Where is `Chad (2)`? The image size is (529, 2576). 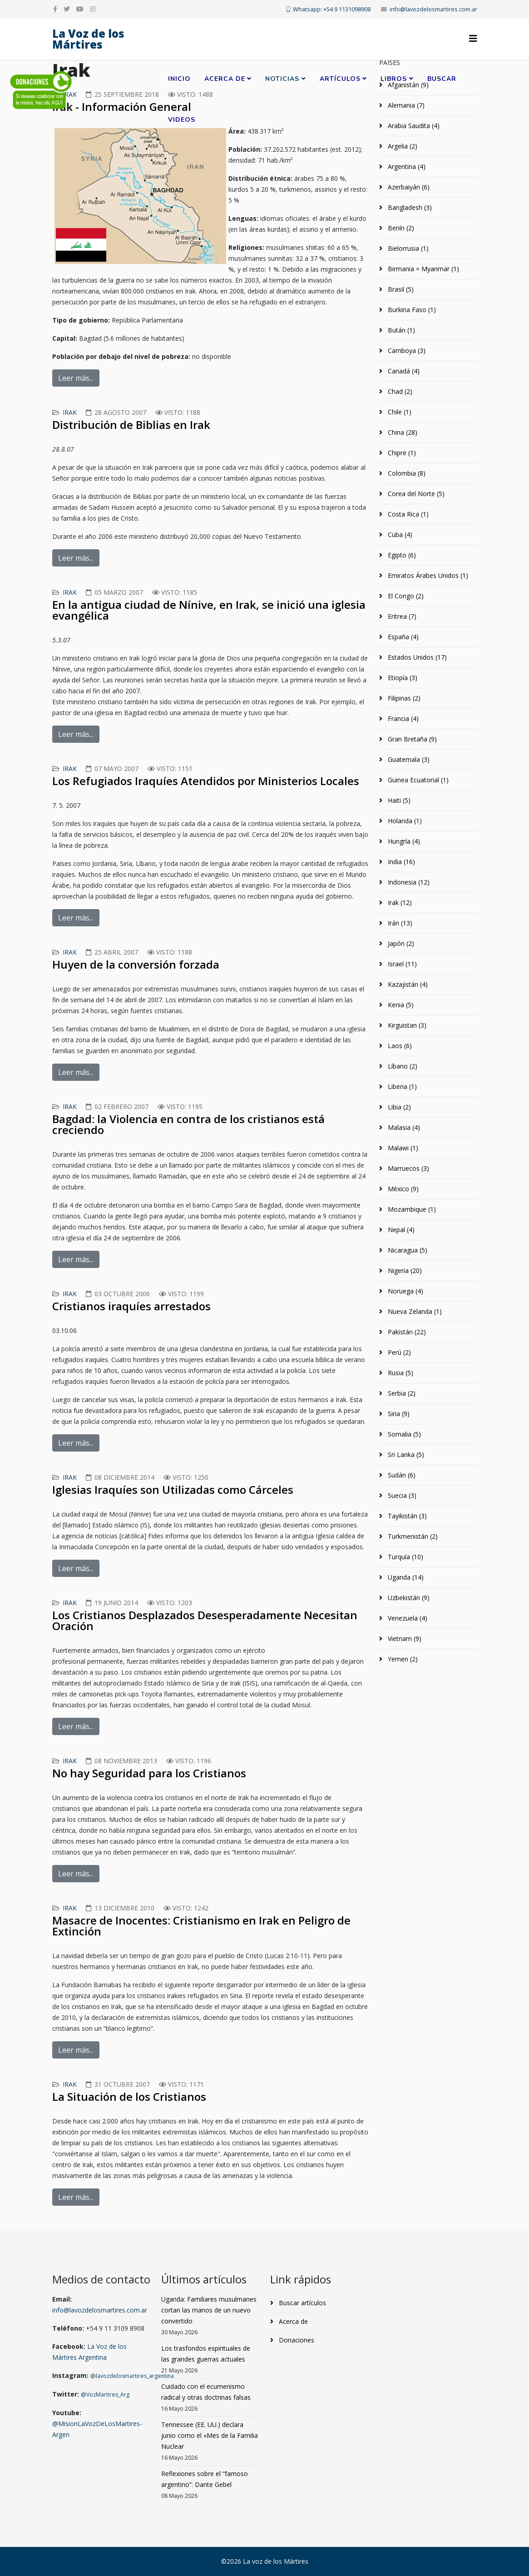
Chad (2) is located at coordinates (399, 391).